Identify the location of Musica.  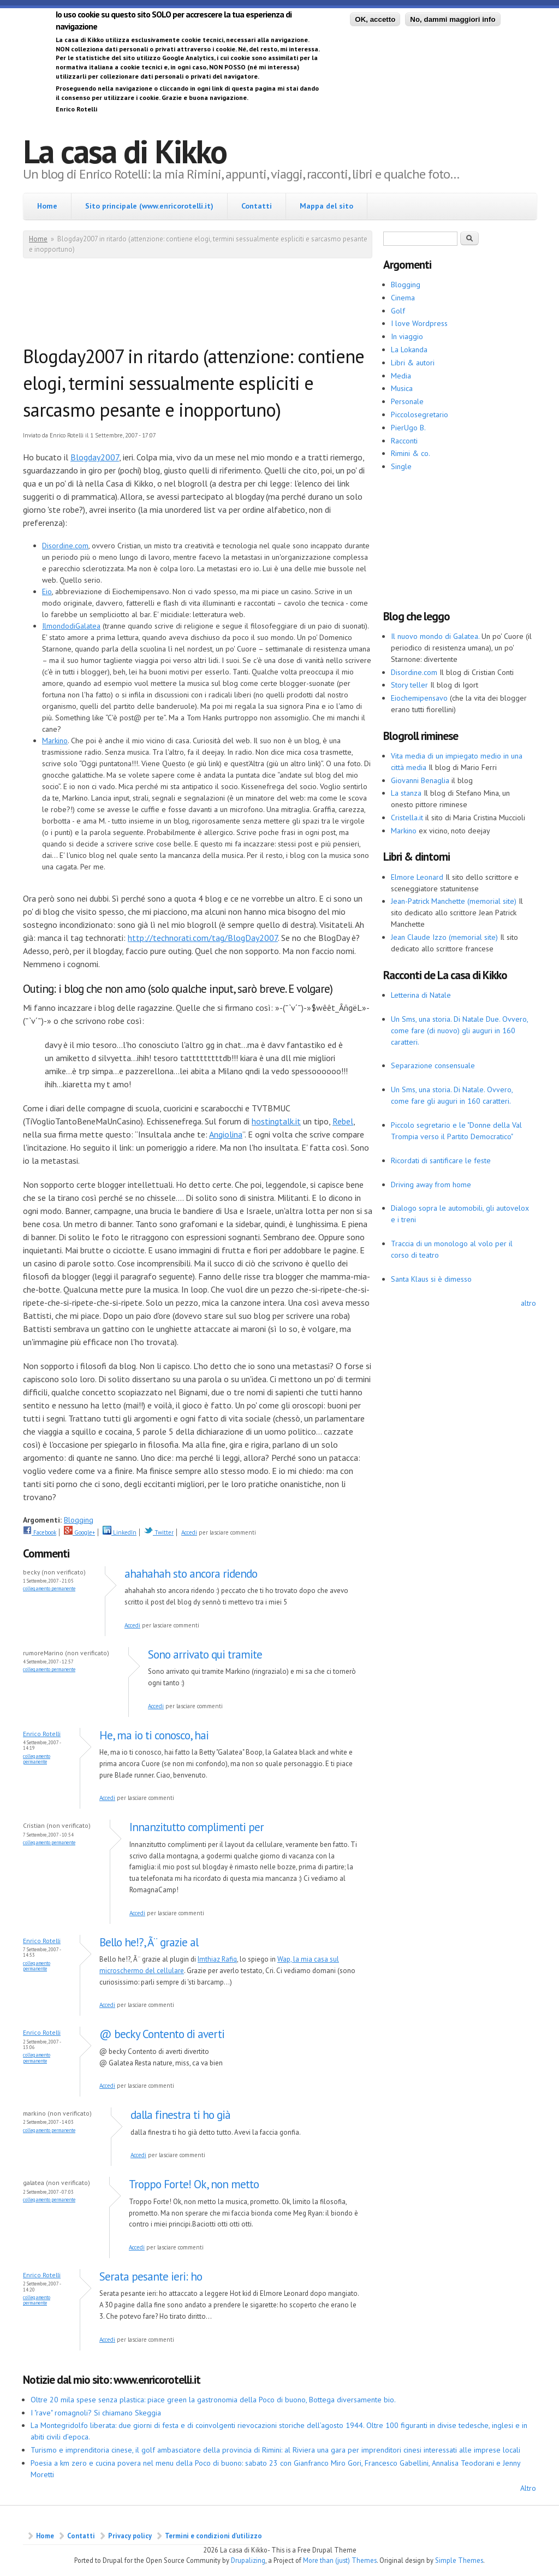
(402, 388).